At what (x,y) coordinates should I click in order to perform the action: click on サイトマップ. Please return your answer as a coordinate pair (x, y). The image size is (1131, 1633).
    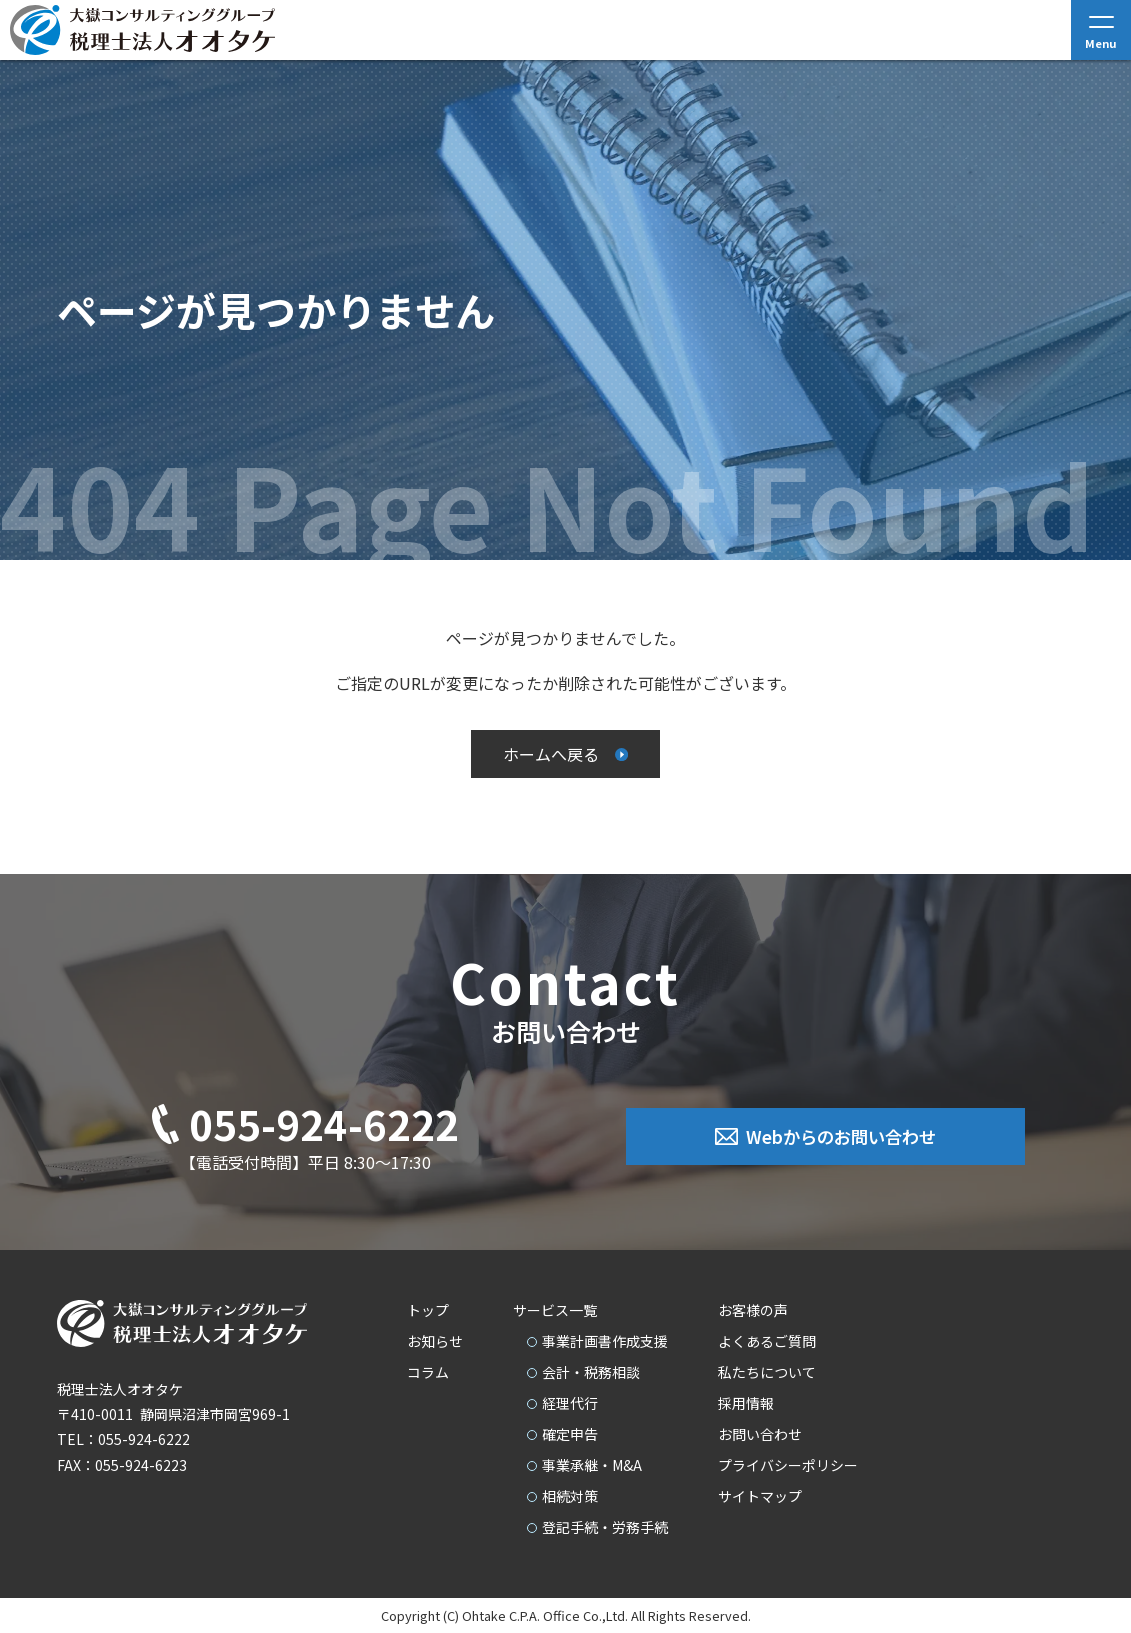
    Looking at the image, I should click on (760, 1496).